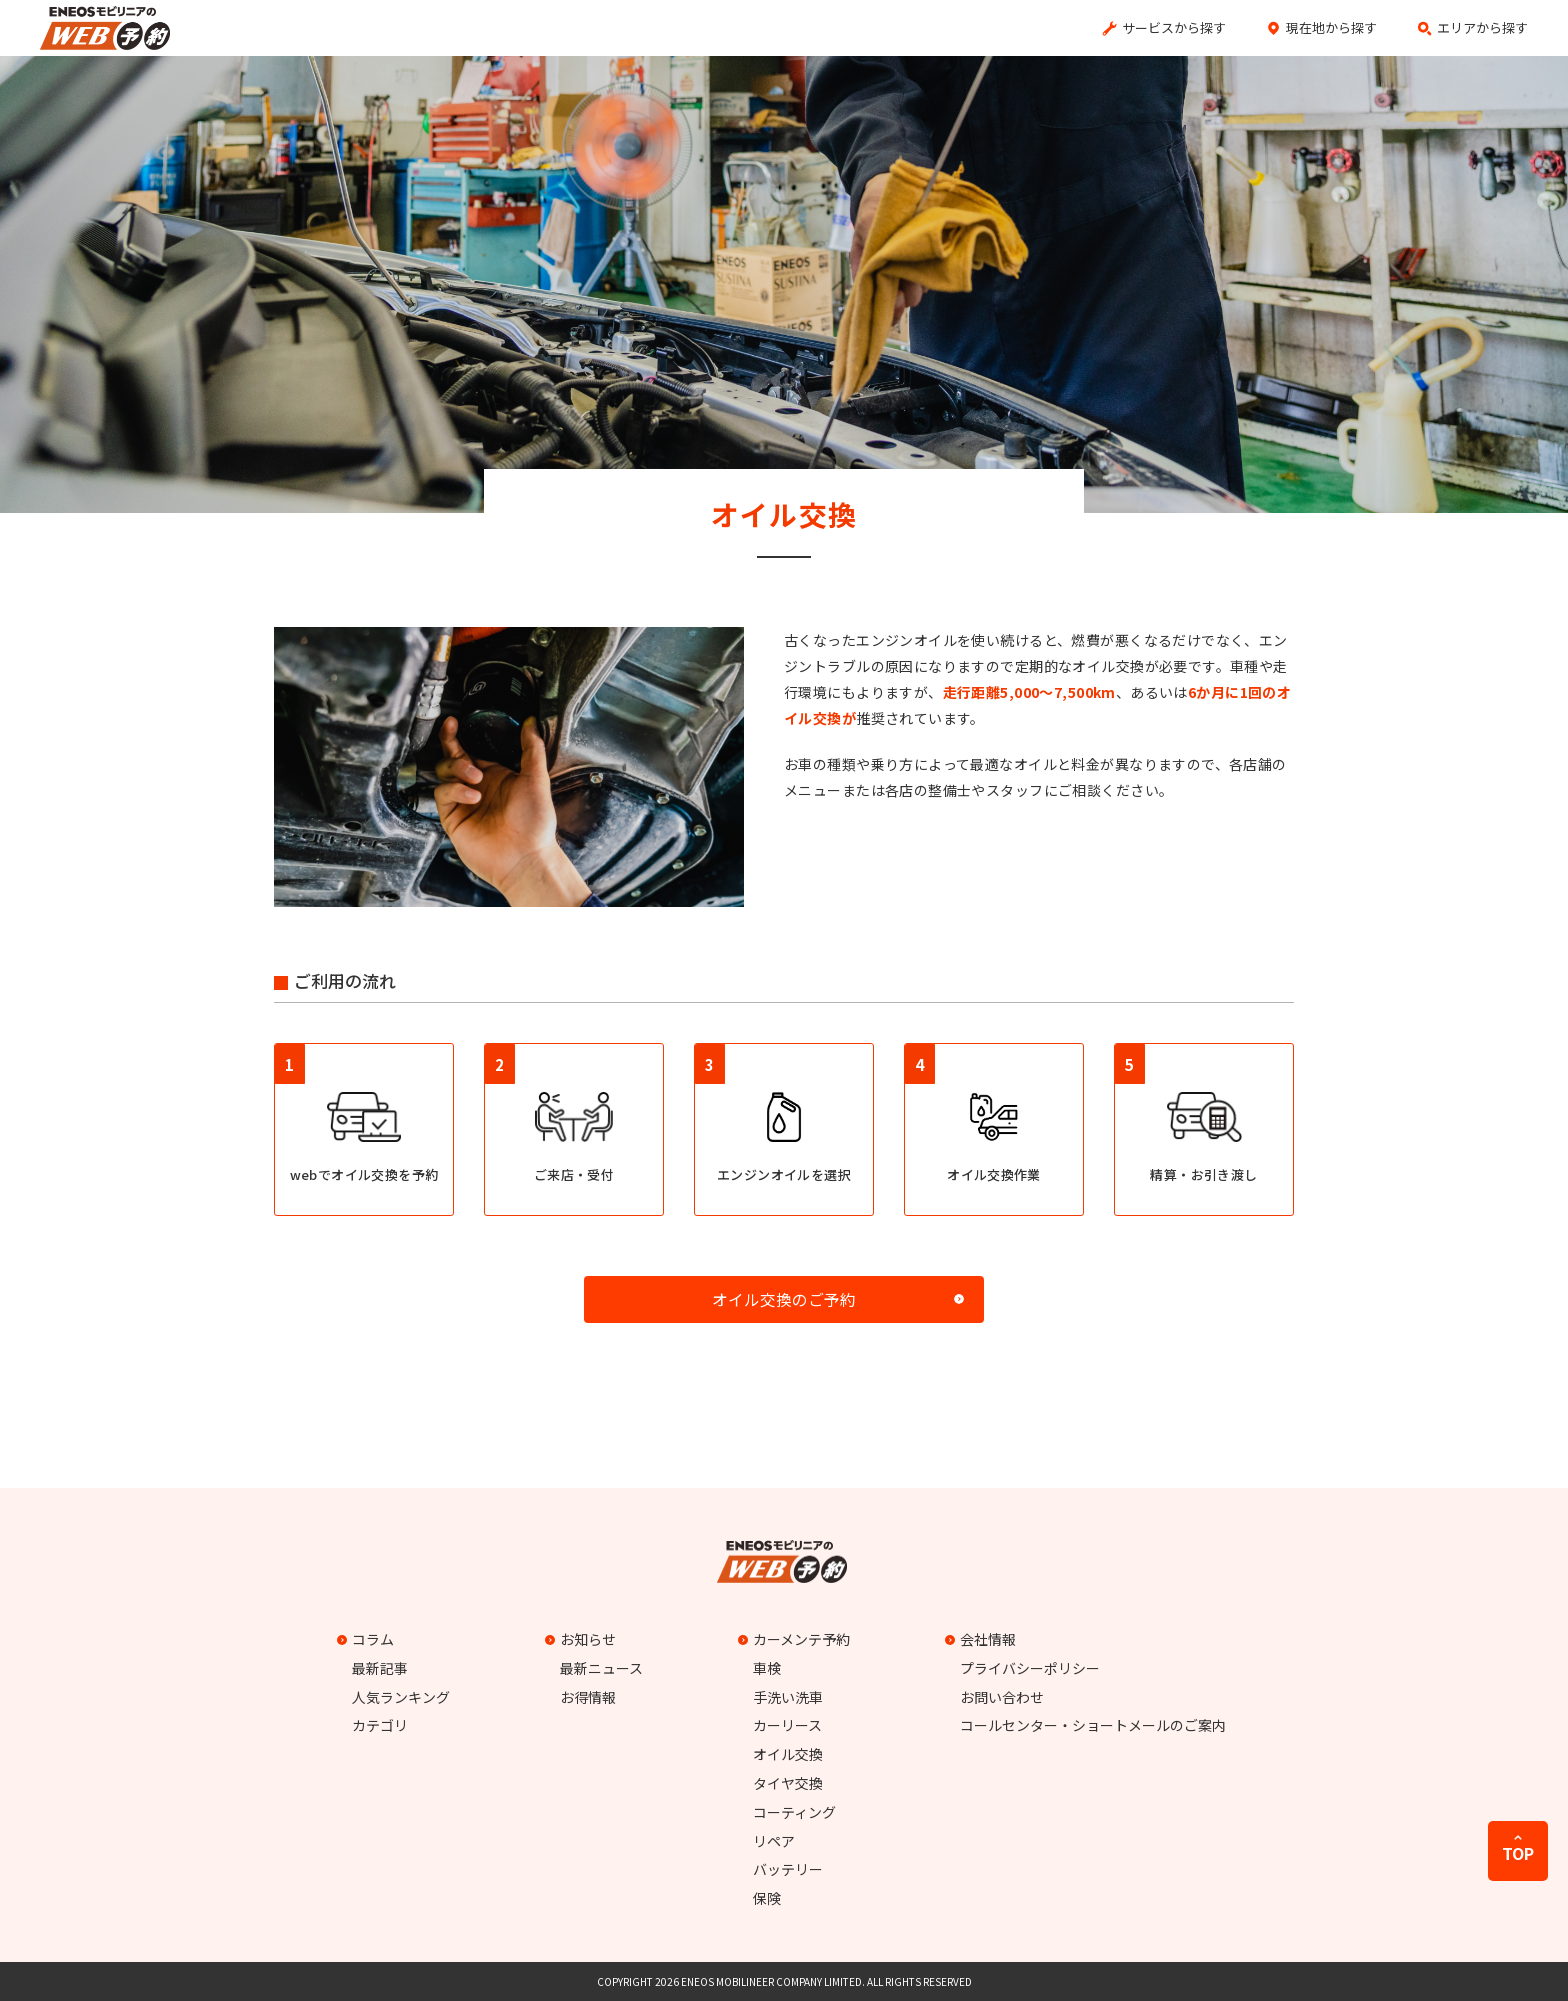 This screenshot has height=2001, width=1568. What do you see at coordinates (983, 1639) in the screenshot?
I see `会社情報` at bounding box center [983, 1639].